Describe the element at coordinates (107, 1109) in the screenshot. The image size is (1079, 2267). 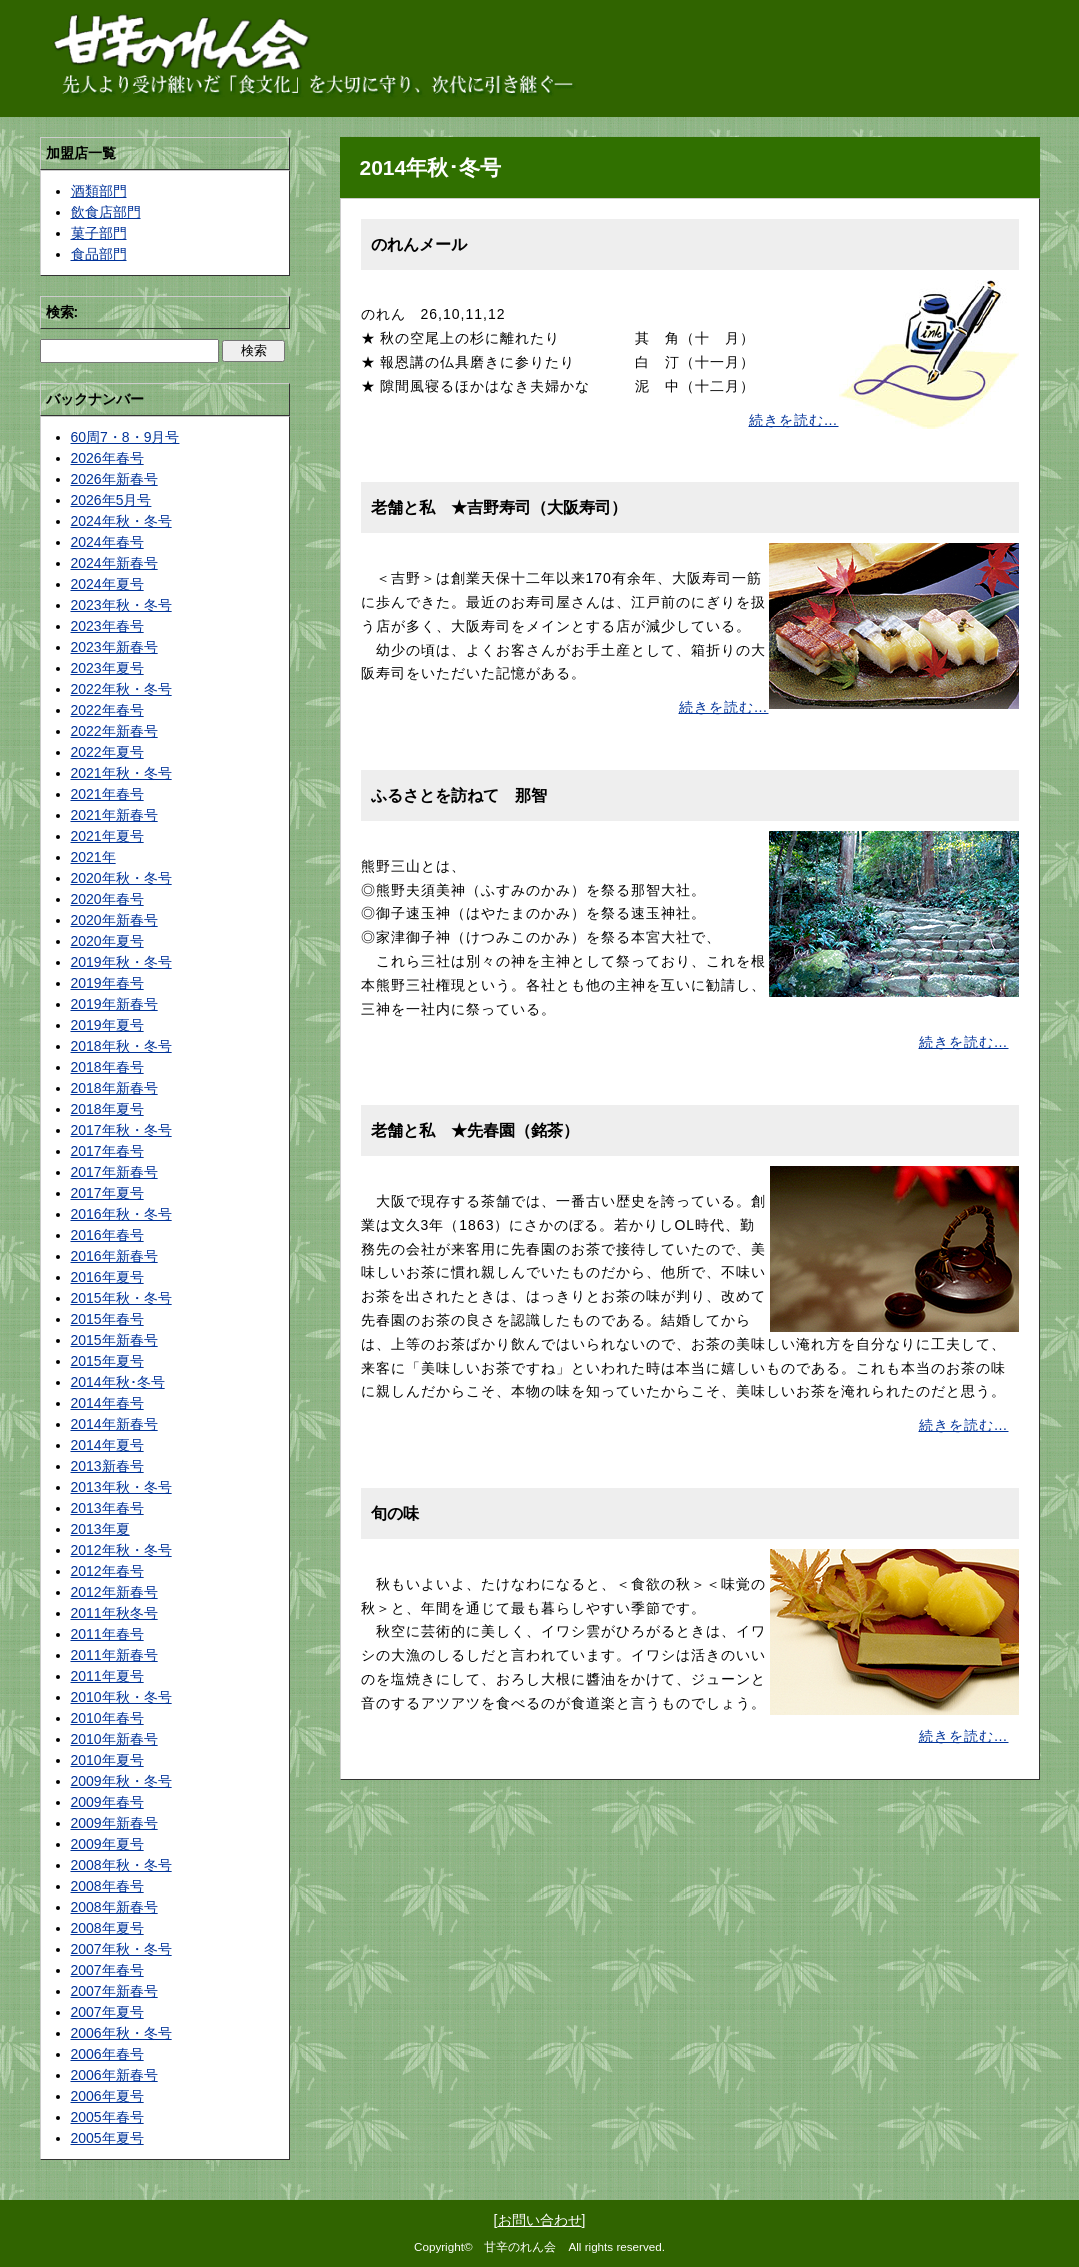
I see `2018年夏号` at that location.